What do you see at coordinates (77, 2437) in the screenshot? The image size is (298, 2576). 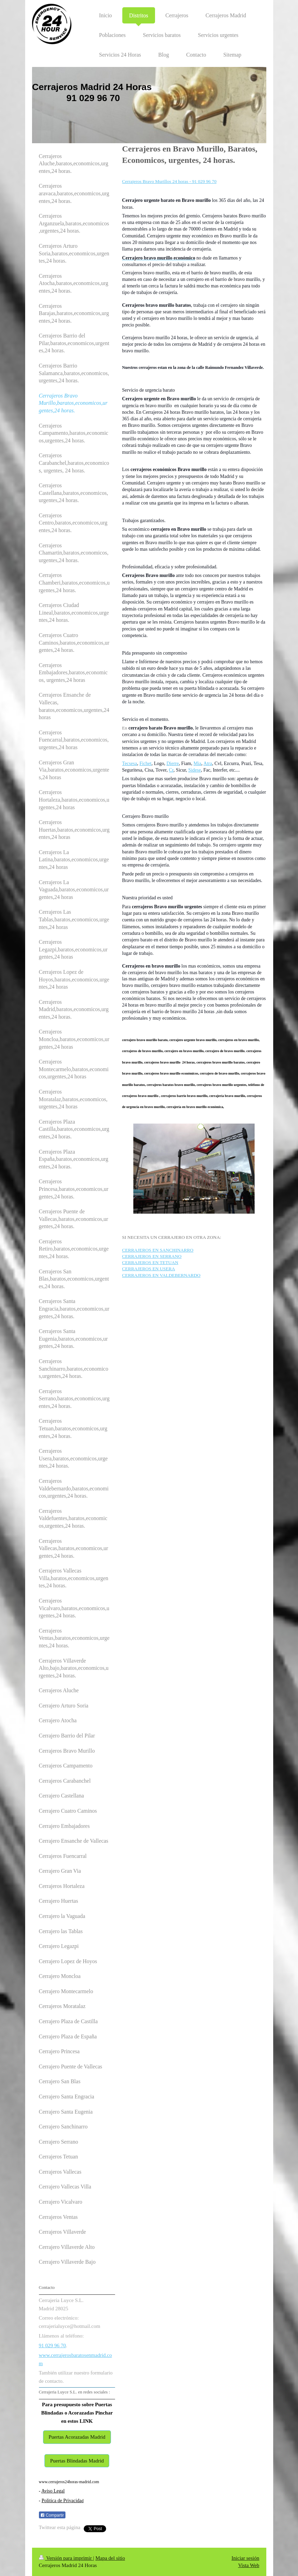 I see `Puertas Acorazadas Madrid` at bounding box center [77, 2437].